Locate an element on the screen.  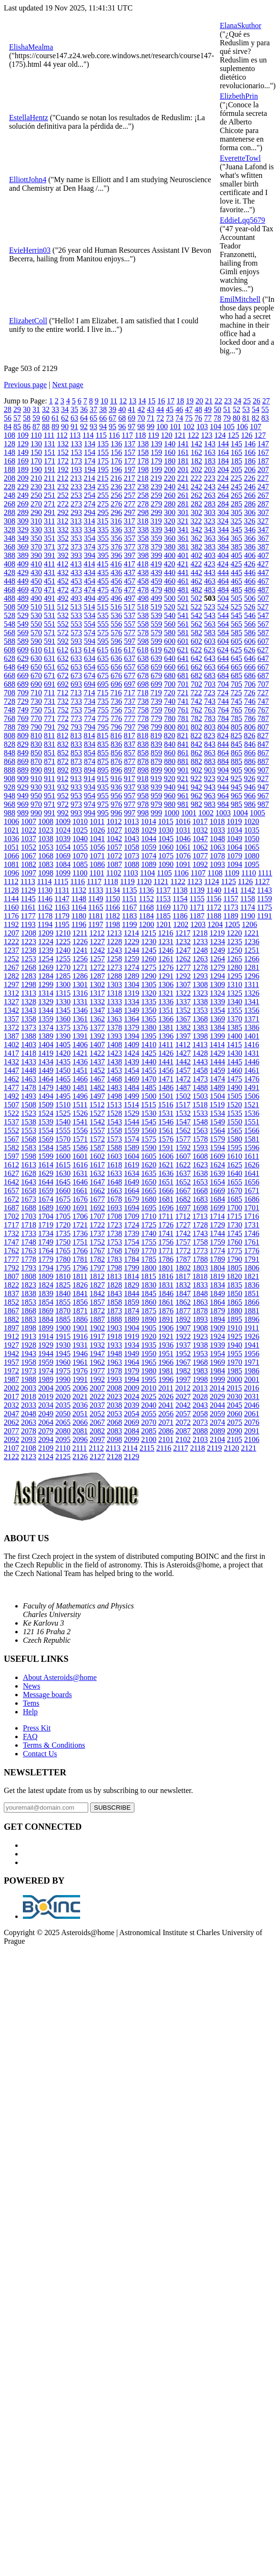
350 is located at coordinates (36, 538).